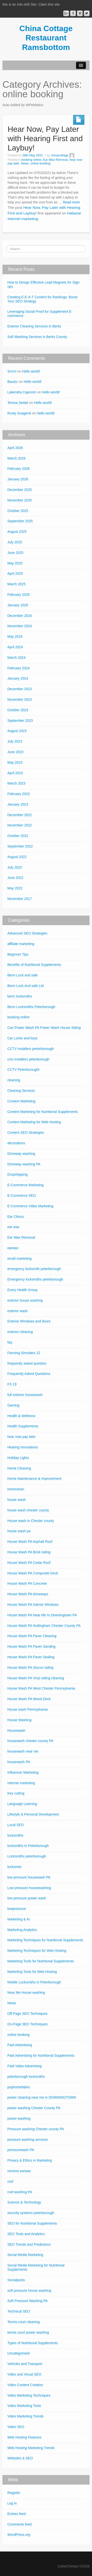 The height and width of the screenshot is (2576, 92). Describe the element at coordinates (20, 944) in the screenshot. I see `affiliate marketing` at that location.